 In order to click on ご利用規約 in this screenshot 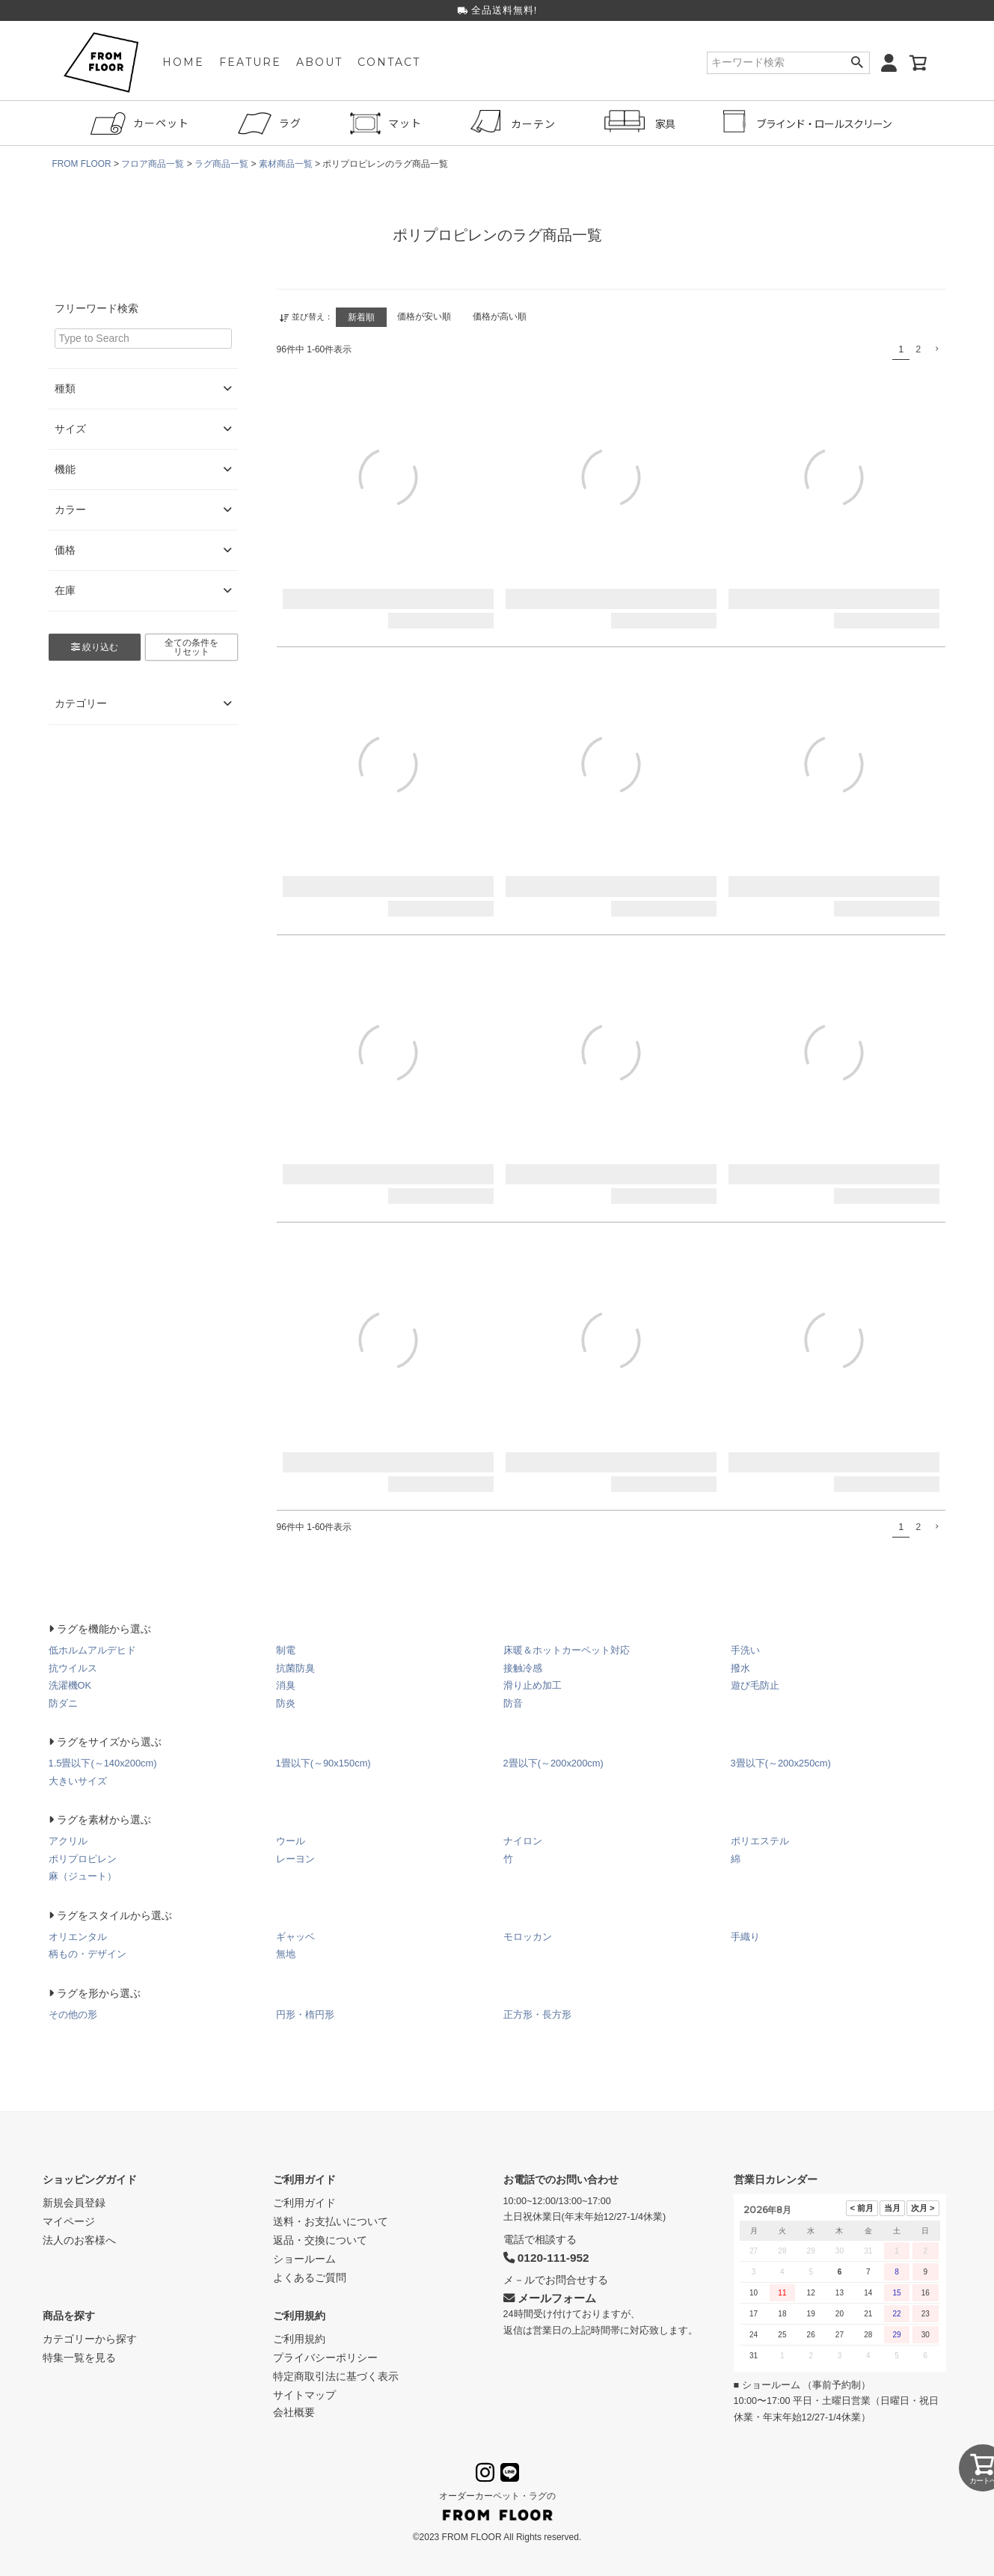, I will do `click(299, 2315)`.